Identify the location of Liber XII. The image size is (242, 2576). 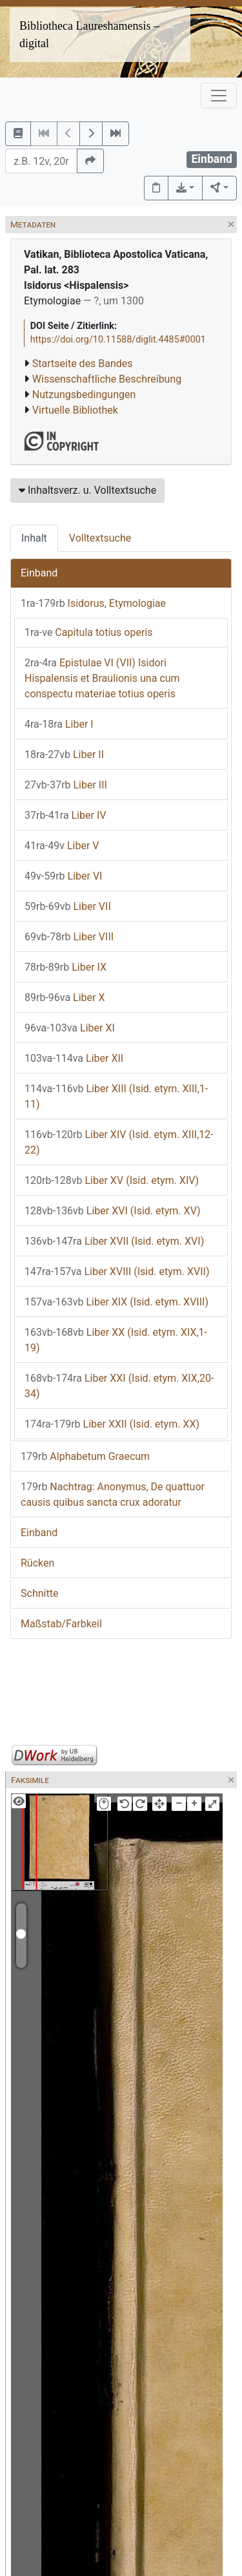
(74, 1058).